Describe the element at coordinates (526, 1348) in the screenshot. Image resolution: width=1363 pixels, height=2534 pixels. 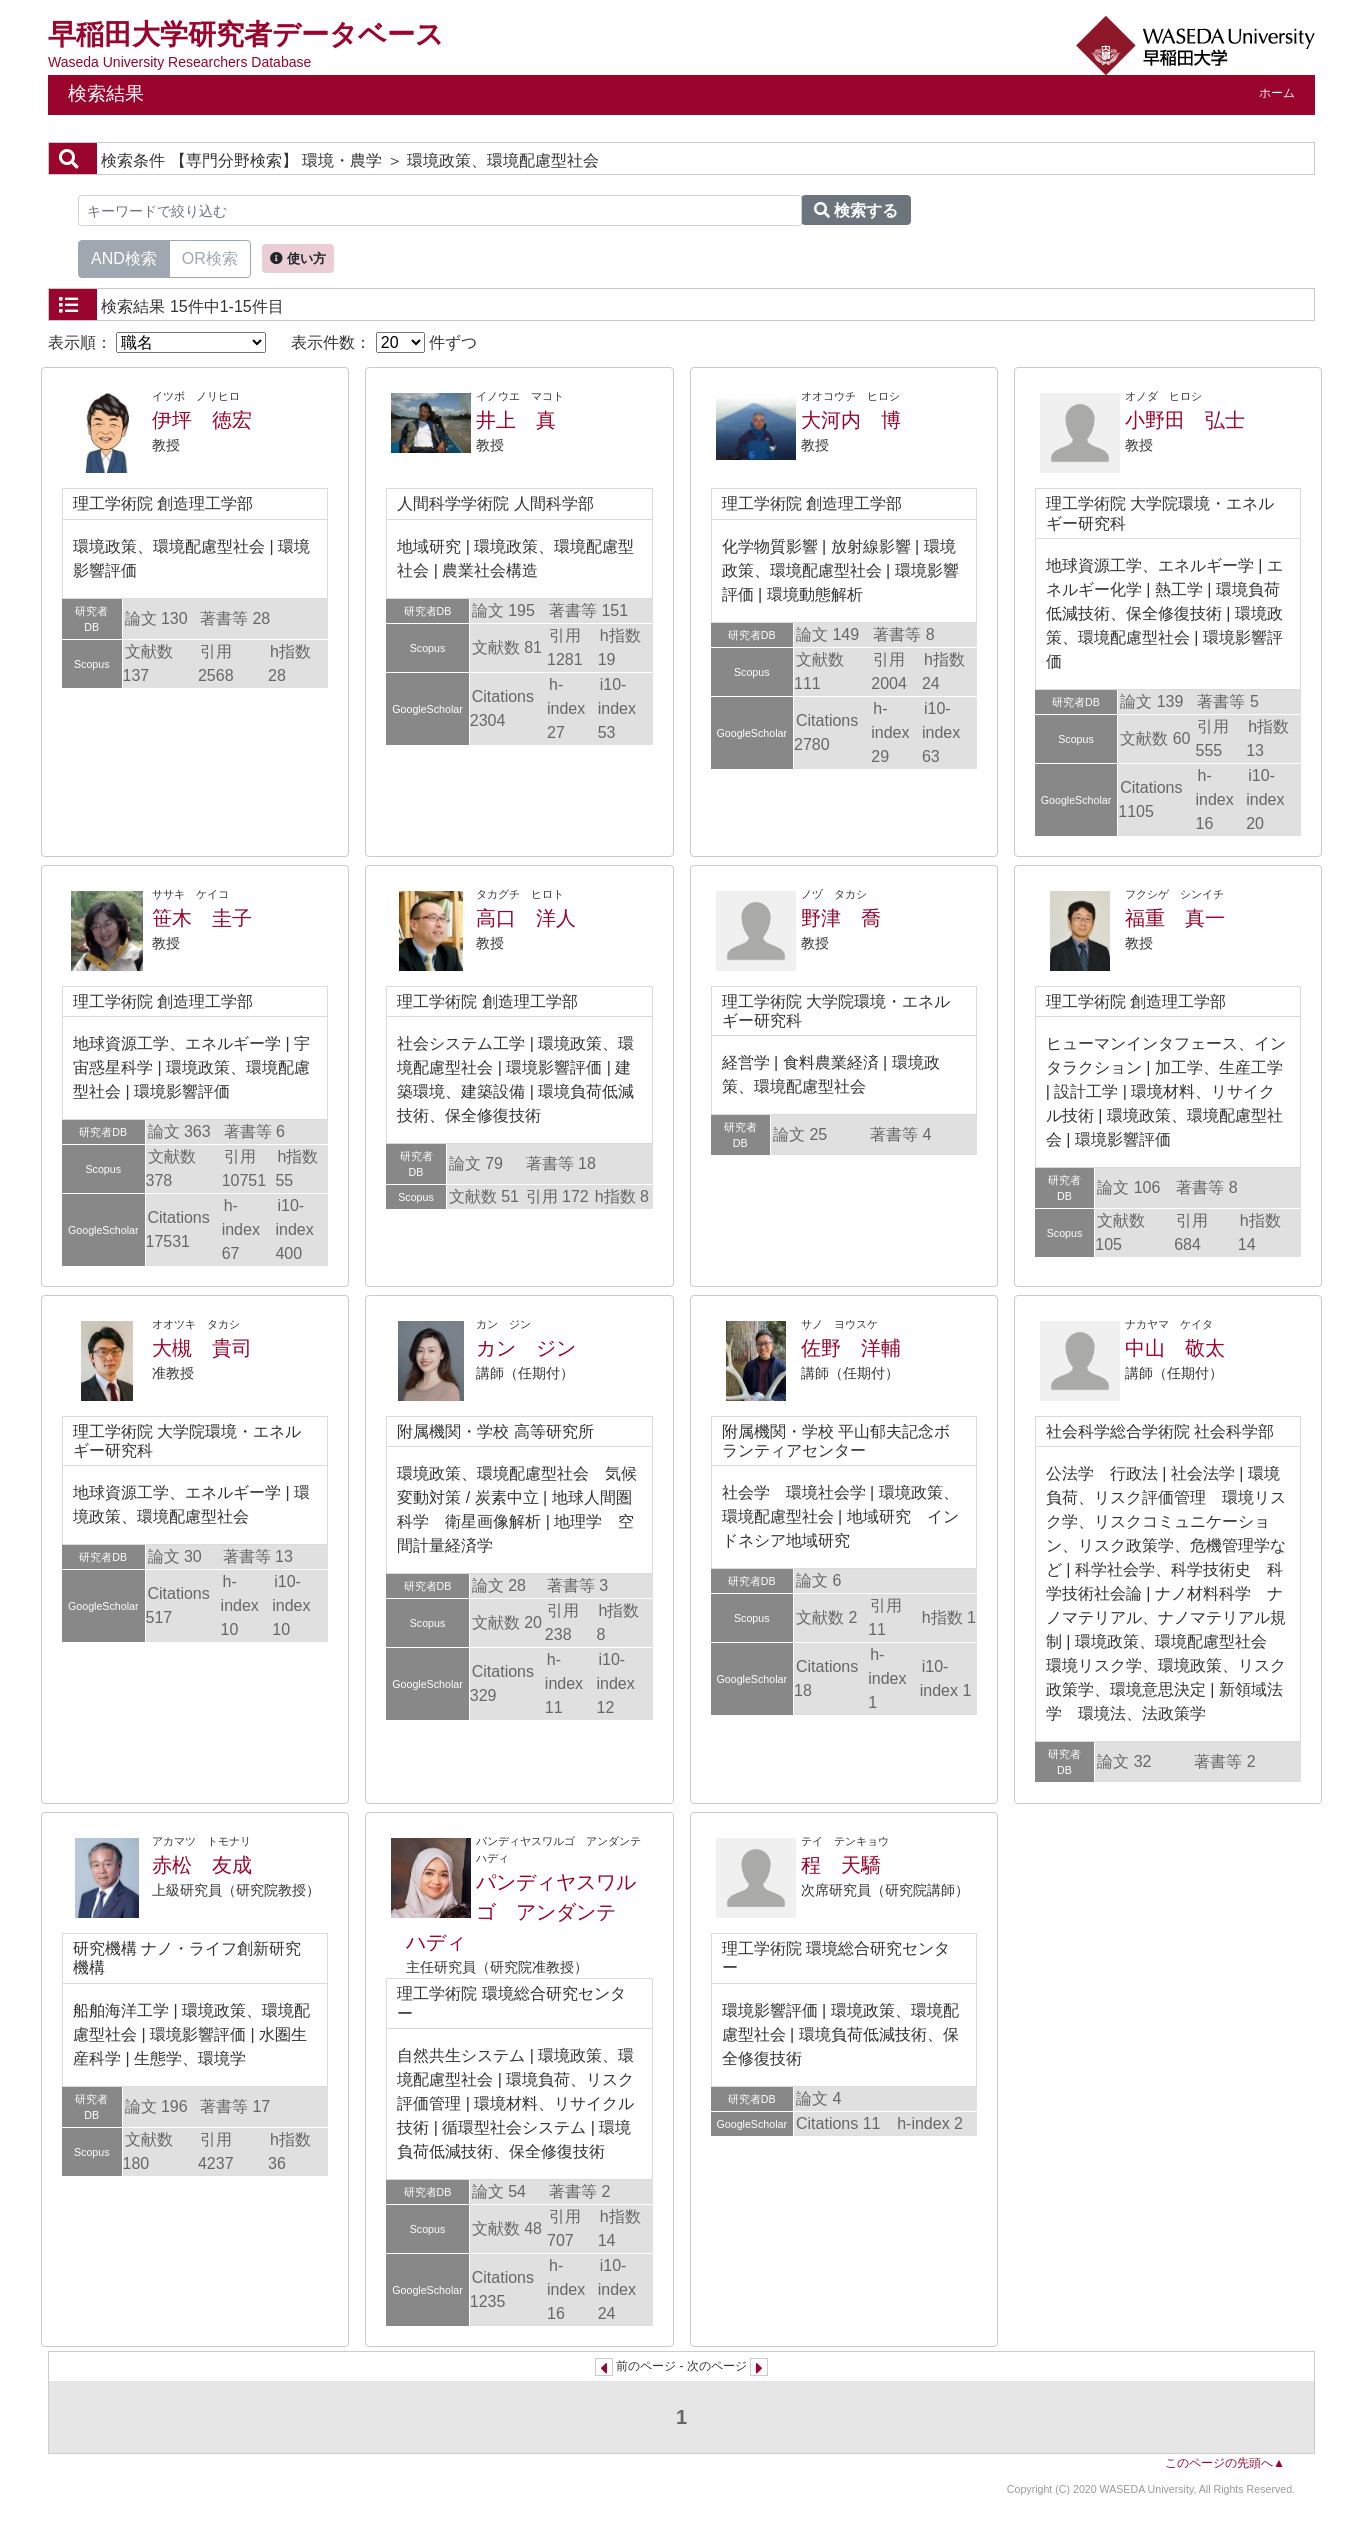
I see `カン ジン` at that location.